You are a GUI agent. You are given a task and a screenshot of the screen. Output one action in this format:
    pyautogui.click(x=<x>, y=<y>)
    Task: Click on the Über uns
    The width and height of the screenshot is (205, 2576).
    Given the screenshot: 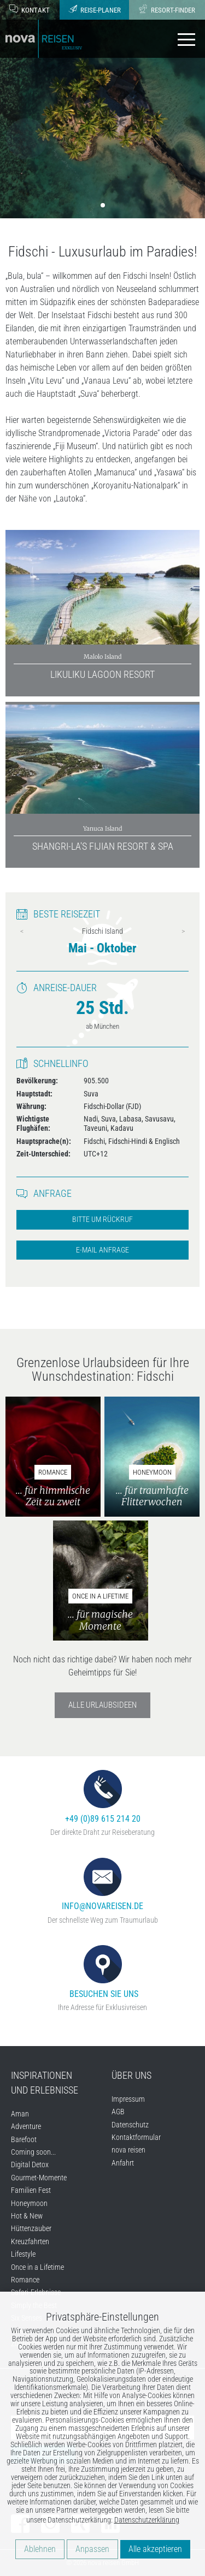 What is the action you would take?
    pyautogui.click(x=131, y=2075)
    